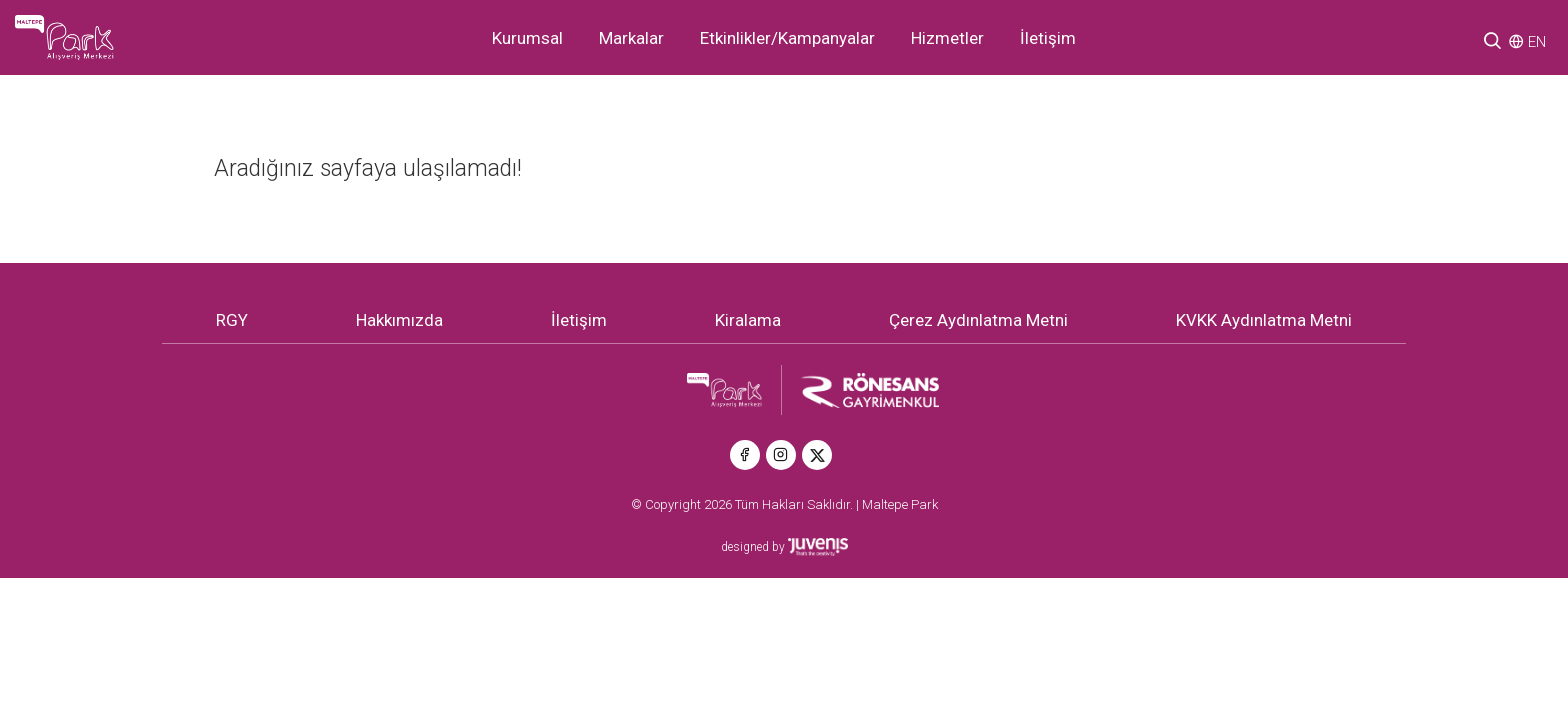  I want to click on KVKK Aydınlatma Metni, so click(1264, 320).